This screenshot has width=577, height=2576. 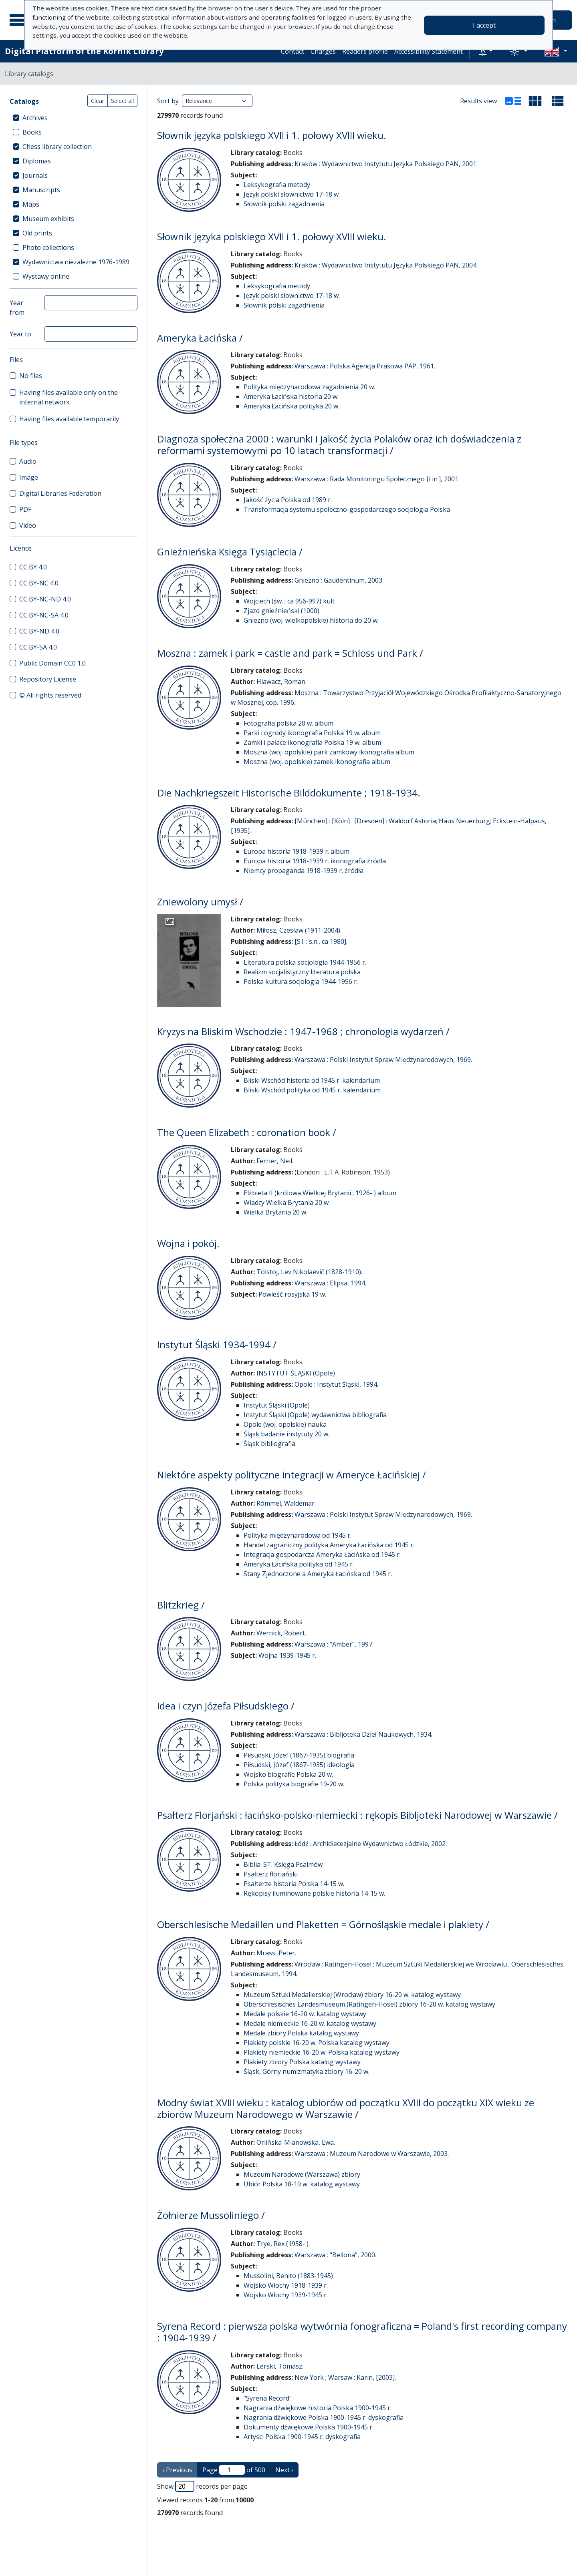 What do you see at coordinates (329, 1544) in the screenshot?
I see `Handel zagraniczny polityka Ameryka Łacińska od 1945 r.` at bounding box center [329, 1544].